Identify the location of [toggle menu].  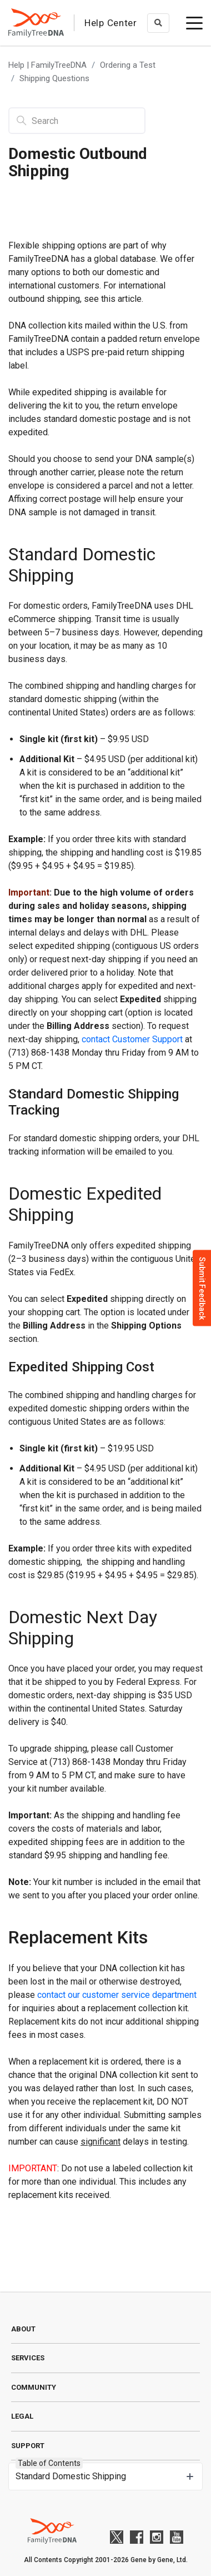
(194, 22).